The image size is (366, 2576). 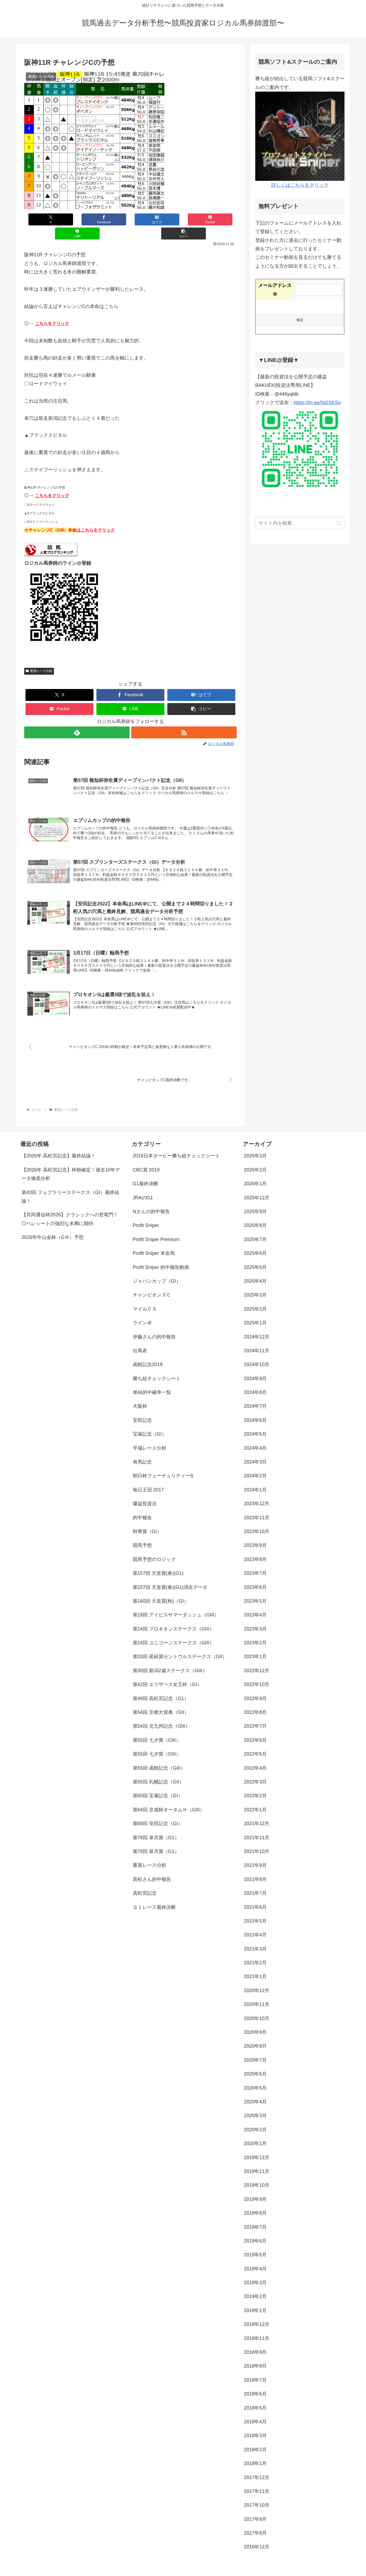 I want to click on 2021年9月, so click(x=255, y=1854).